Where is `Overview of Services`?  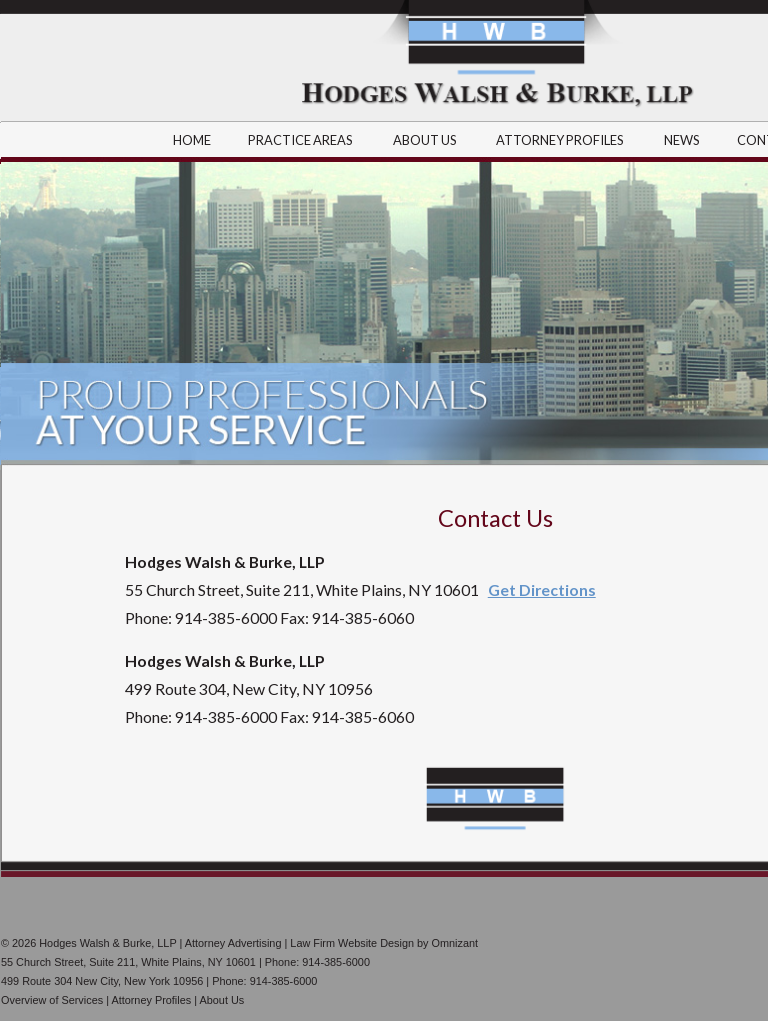 Overview of Services is located at coordinates (52, 1000).